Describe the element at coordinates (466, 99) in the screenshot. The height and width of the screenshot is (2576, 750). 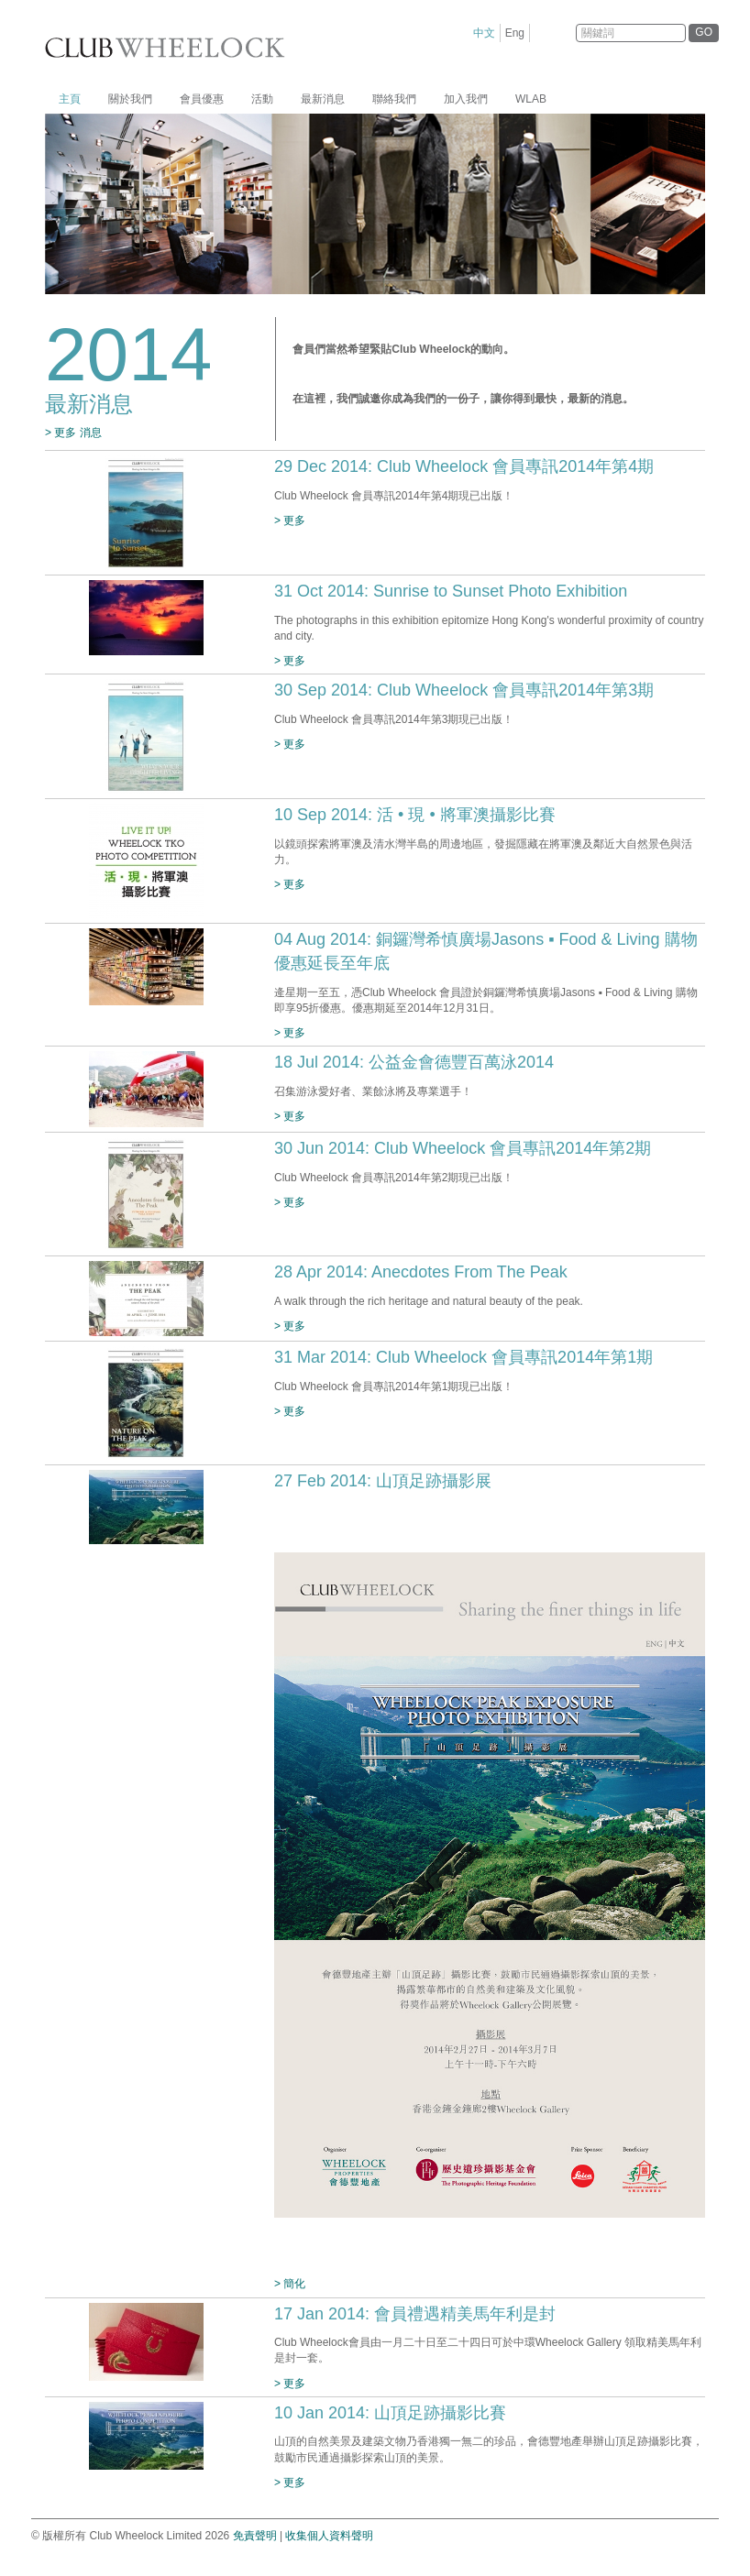
I see `加入我們` at that location.